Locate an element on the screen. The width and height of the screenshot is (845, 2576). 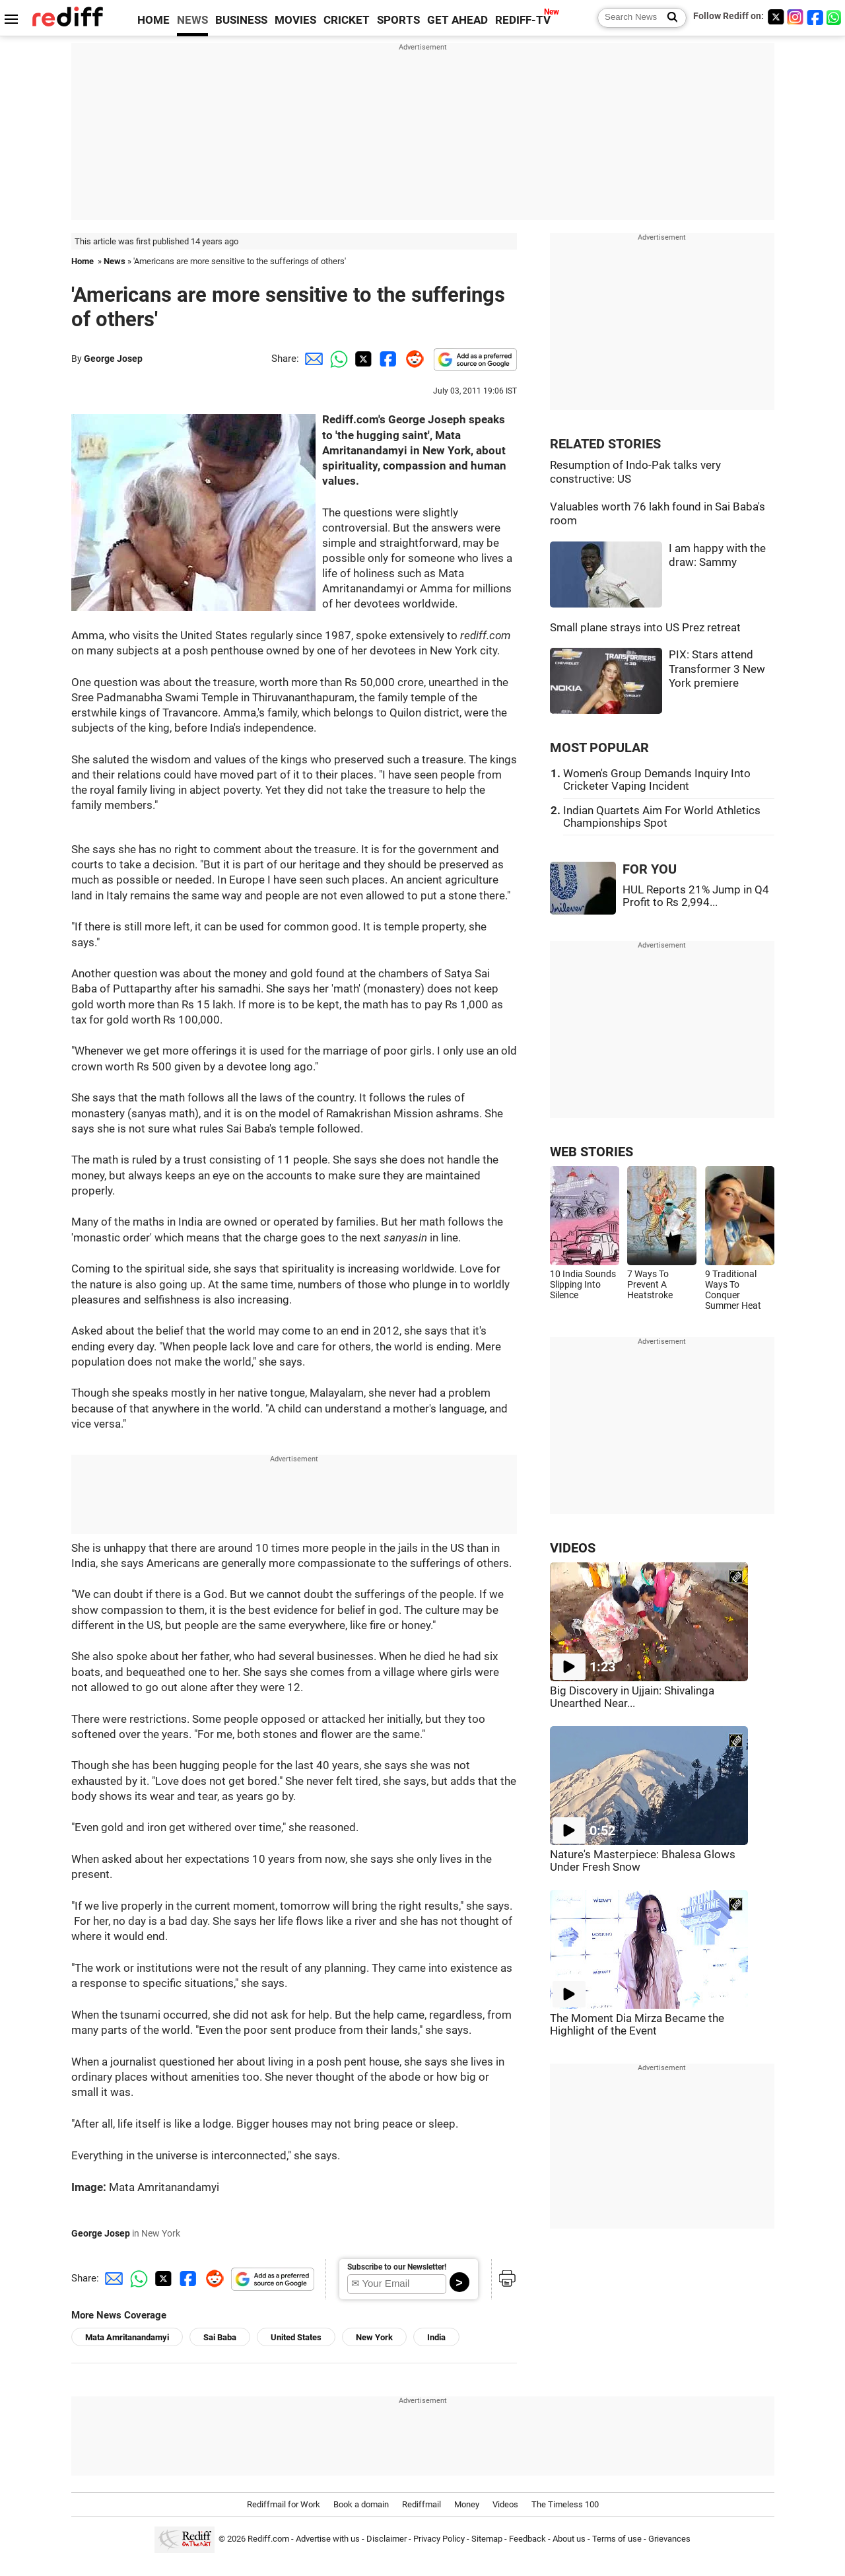
The Moment Dia Mirza Became the Highlight of the Event is located at coordinates (637, 2024).